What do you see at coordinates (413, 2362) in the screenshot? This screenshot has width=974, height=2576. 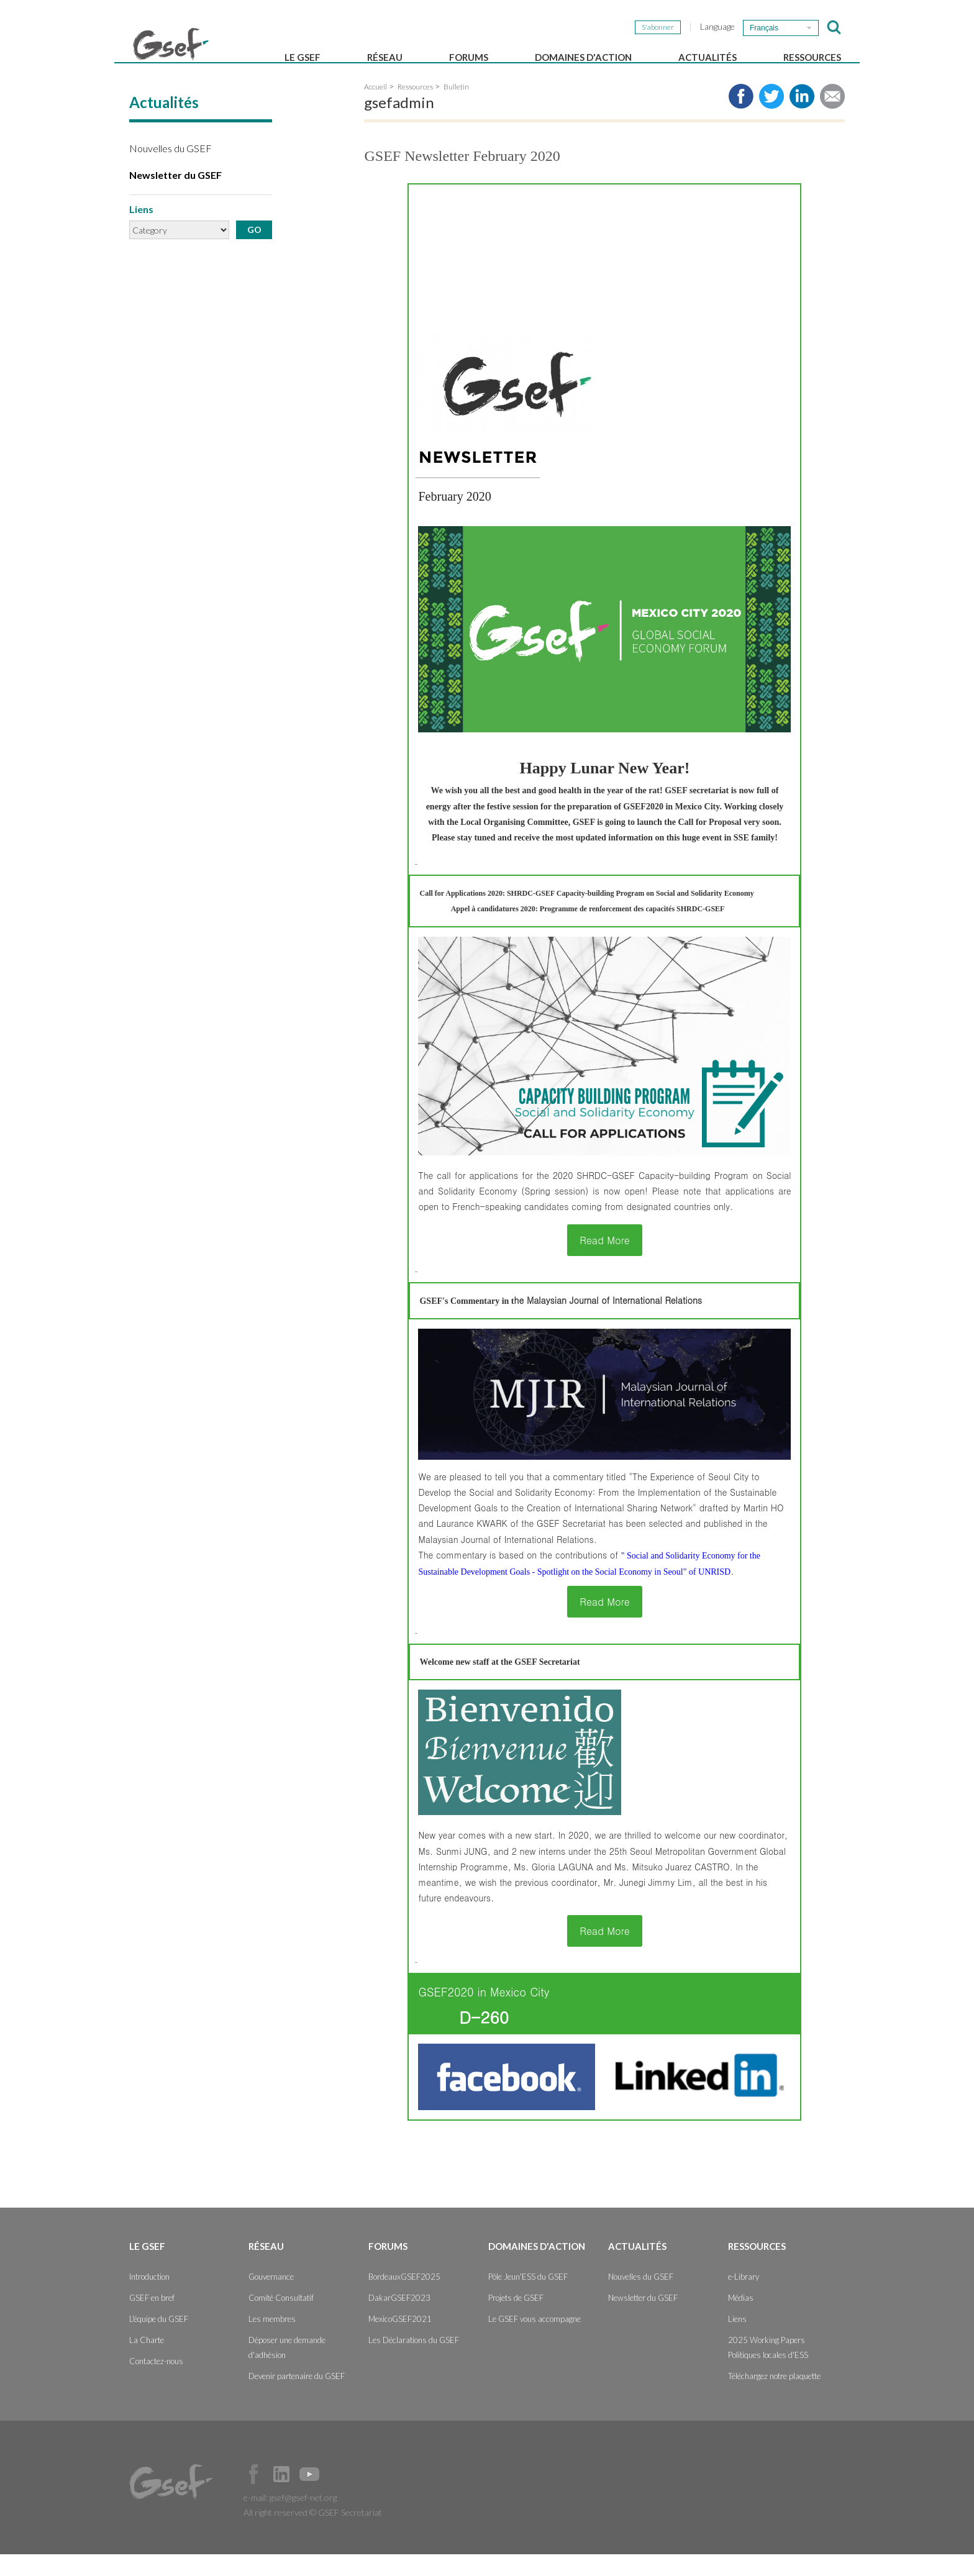 I see `Les Déclarations du GSEF` at bounding box center [413, 2362].